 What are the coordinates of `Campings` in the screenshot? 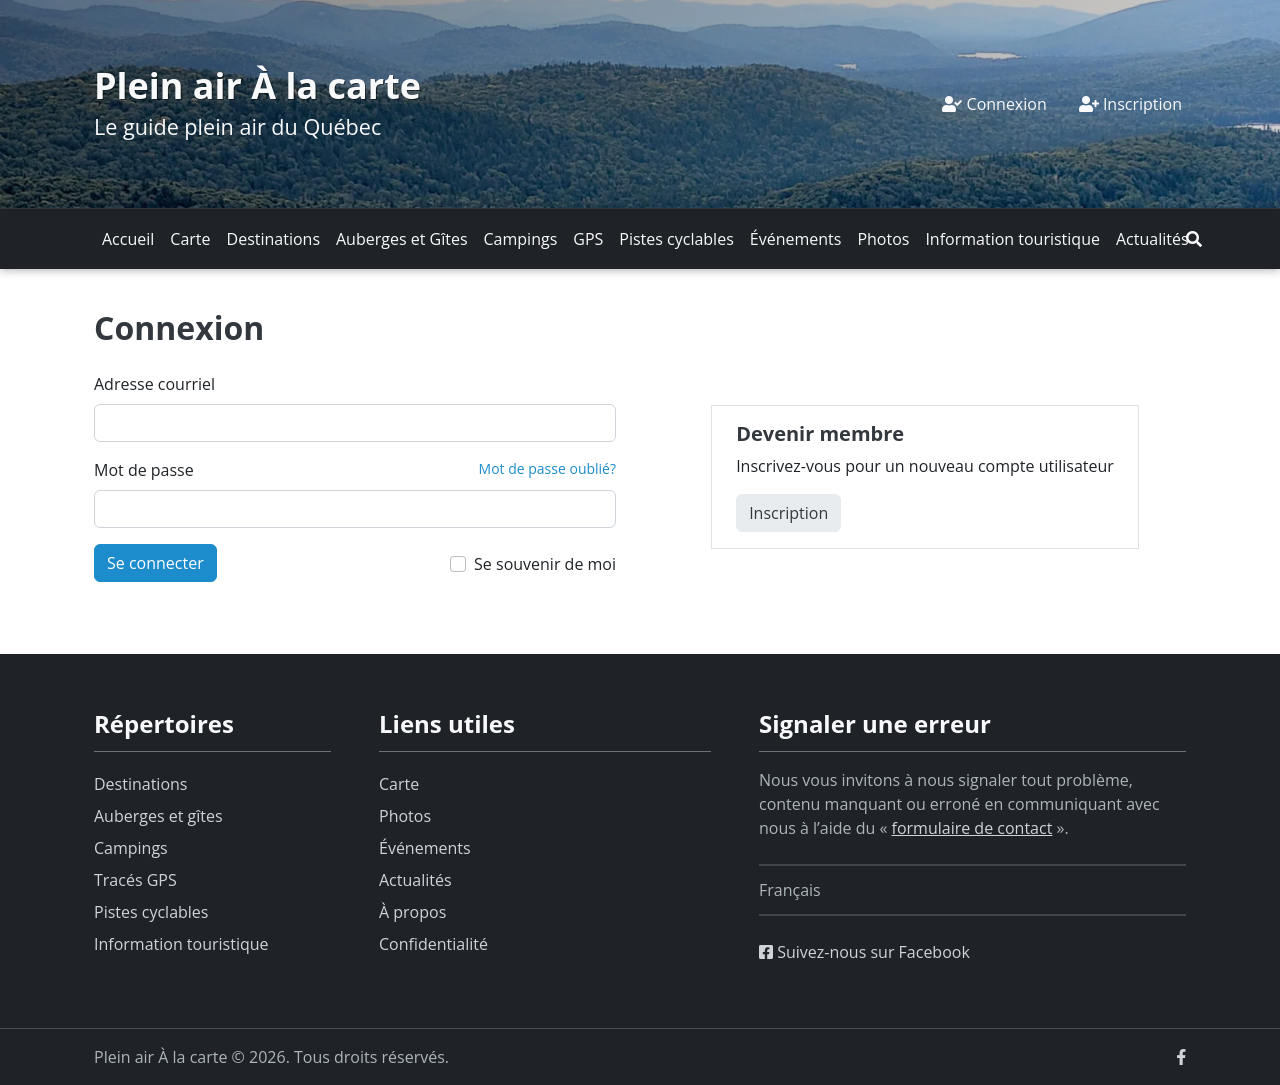 It's located at (521, 239).